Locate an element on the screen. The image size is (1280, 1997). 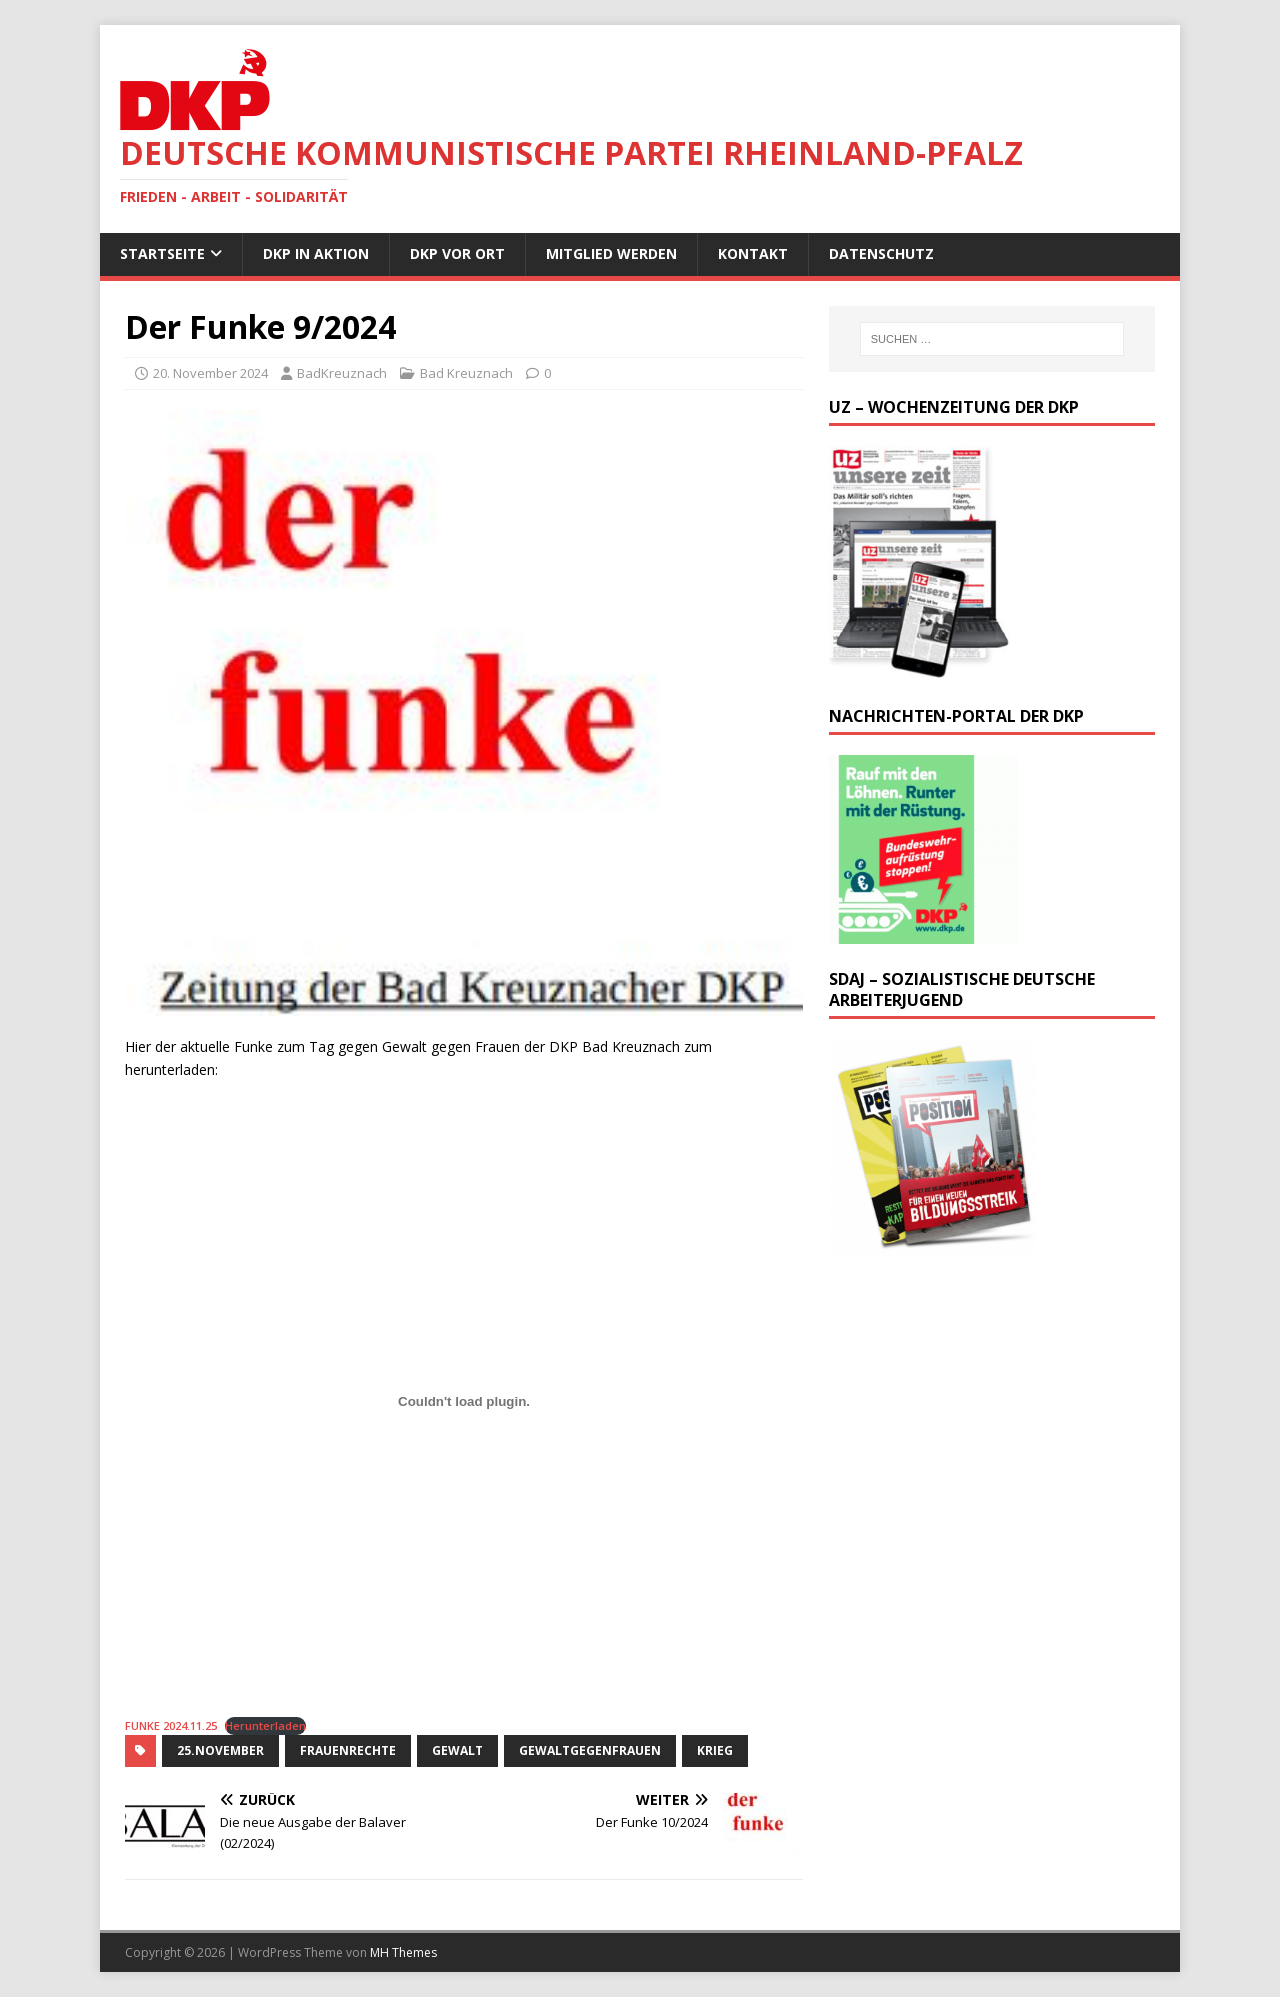
[Einbettung von FUNKE 2024.11.25.] is located at coordinates (464, 1401).